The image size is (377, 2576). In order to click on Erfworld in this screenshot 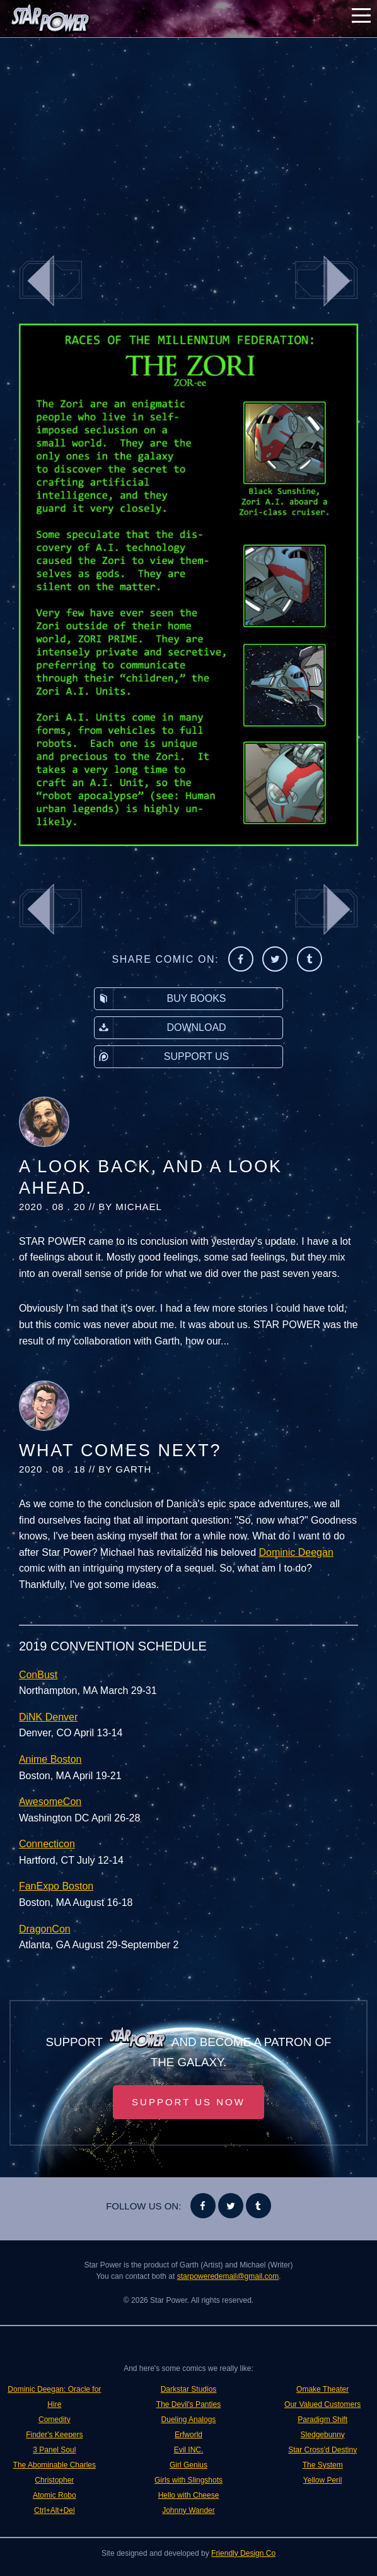, I will do `click(188, 2434)`.